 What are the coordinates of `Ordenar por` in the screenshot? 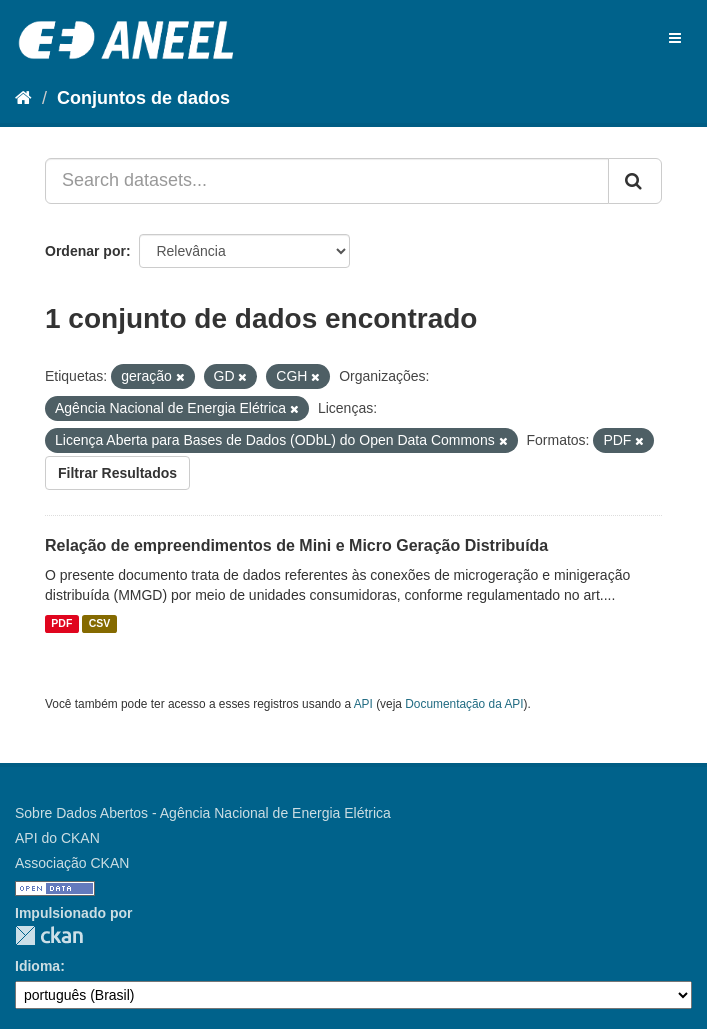 It's located at (85, 251).